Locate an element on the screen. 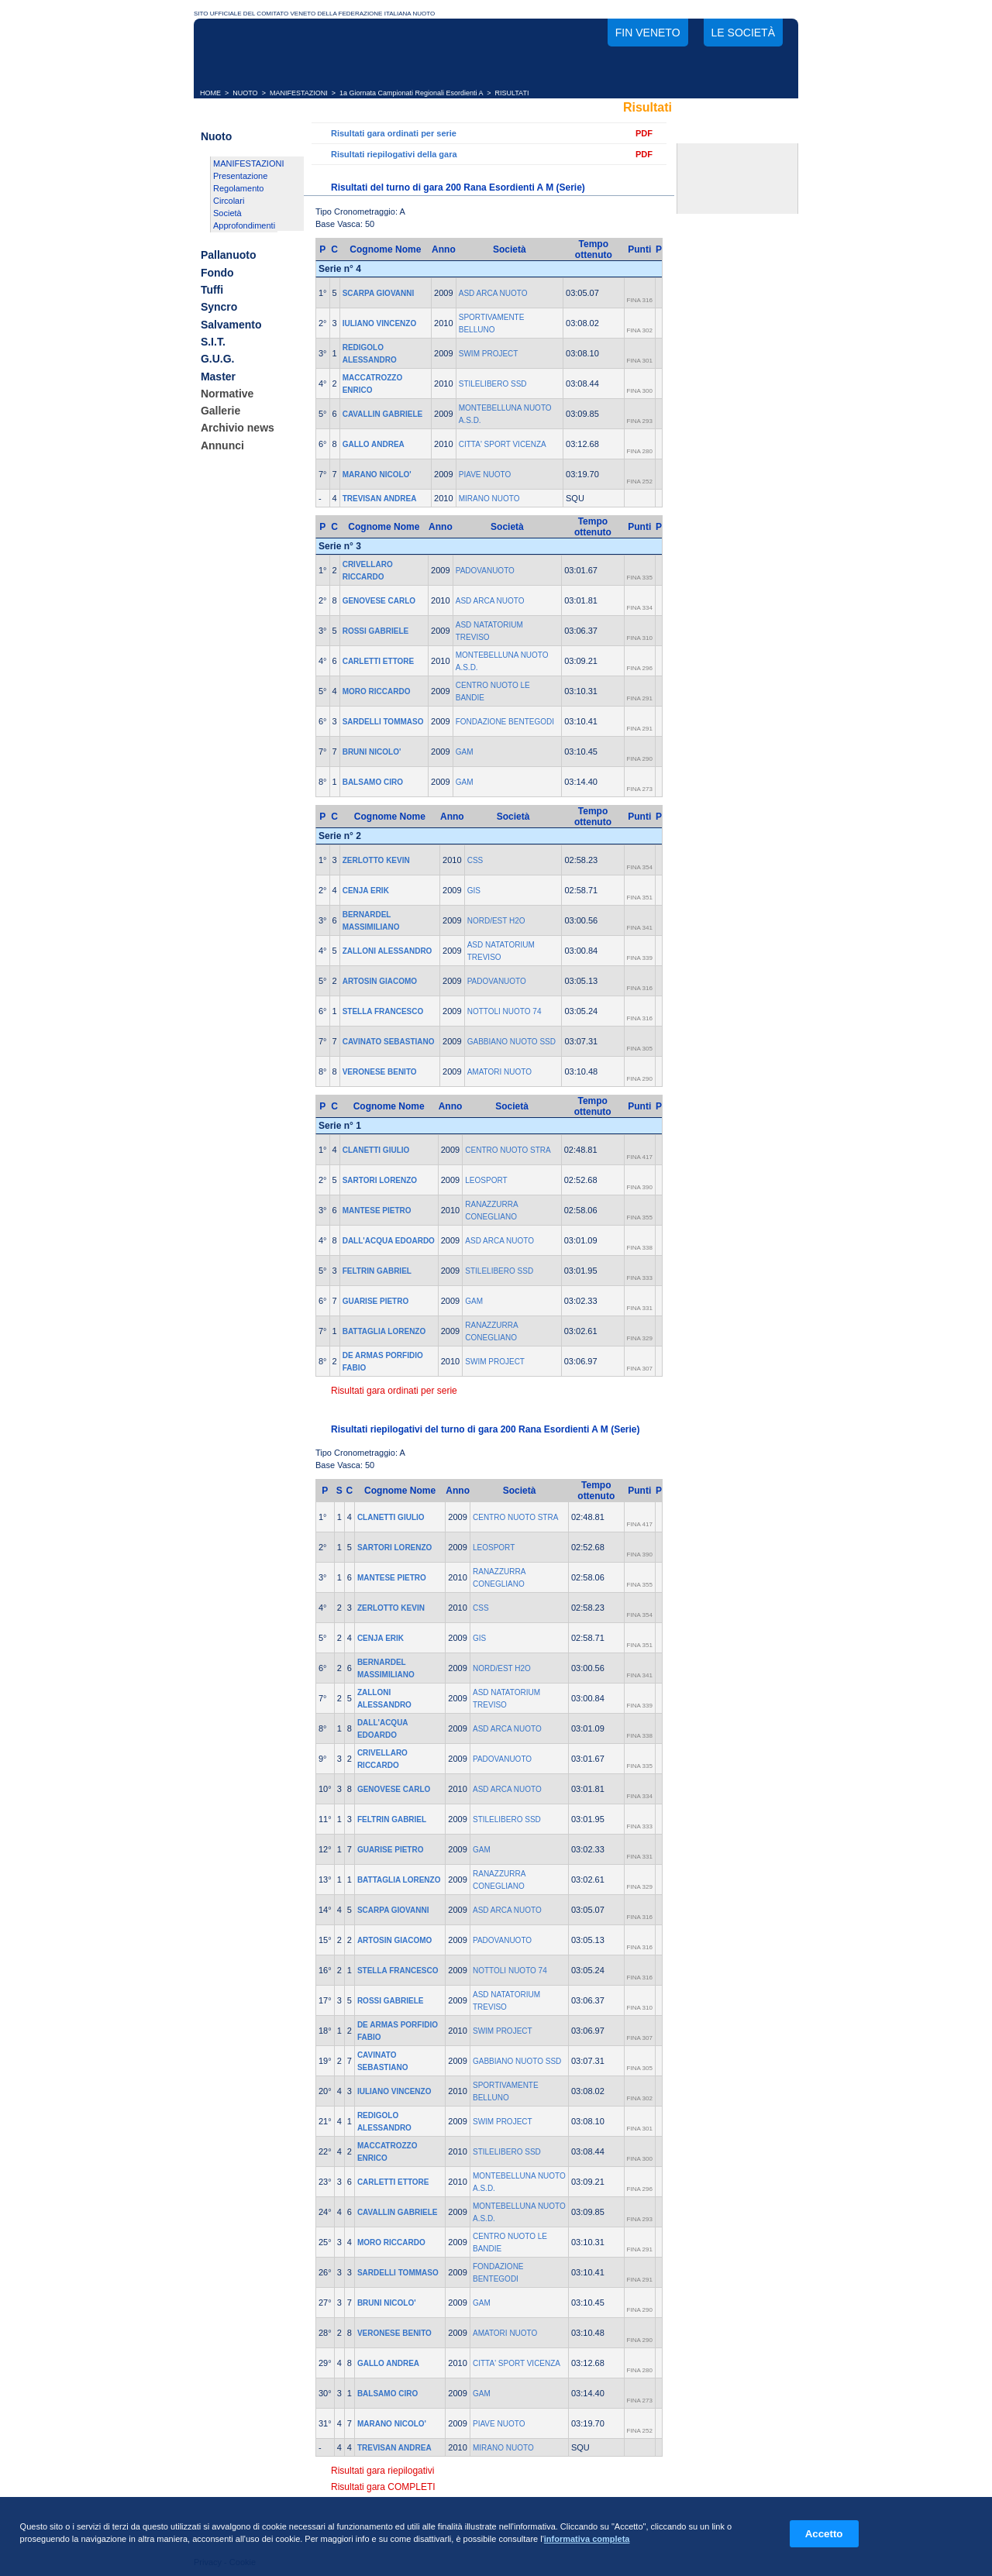 The image size is (992, 2576). NORD/EST H2O is located at coordinates (496, 921).